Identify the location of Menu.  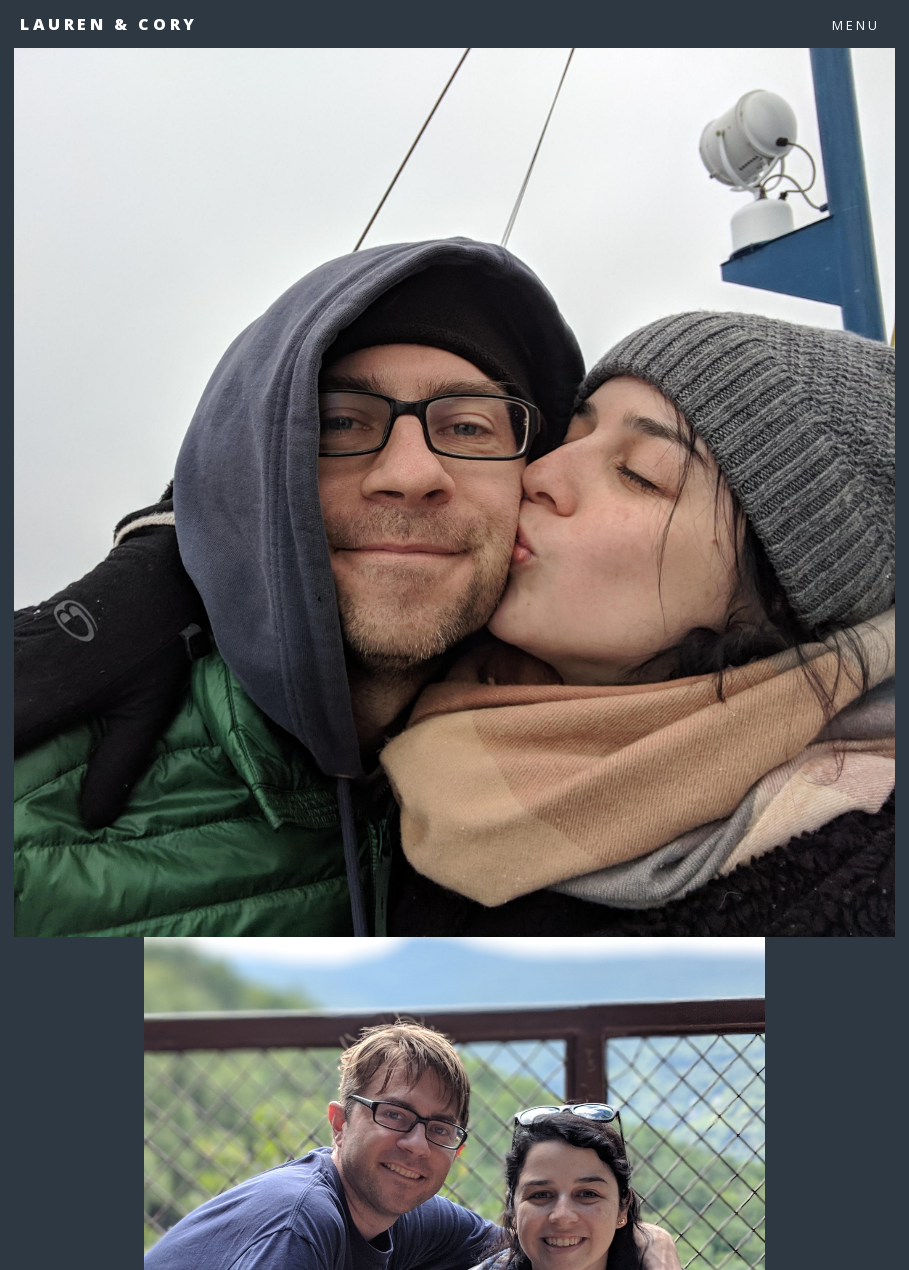
(856, 25).